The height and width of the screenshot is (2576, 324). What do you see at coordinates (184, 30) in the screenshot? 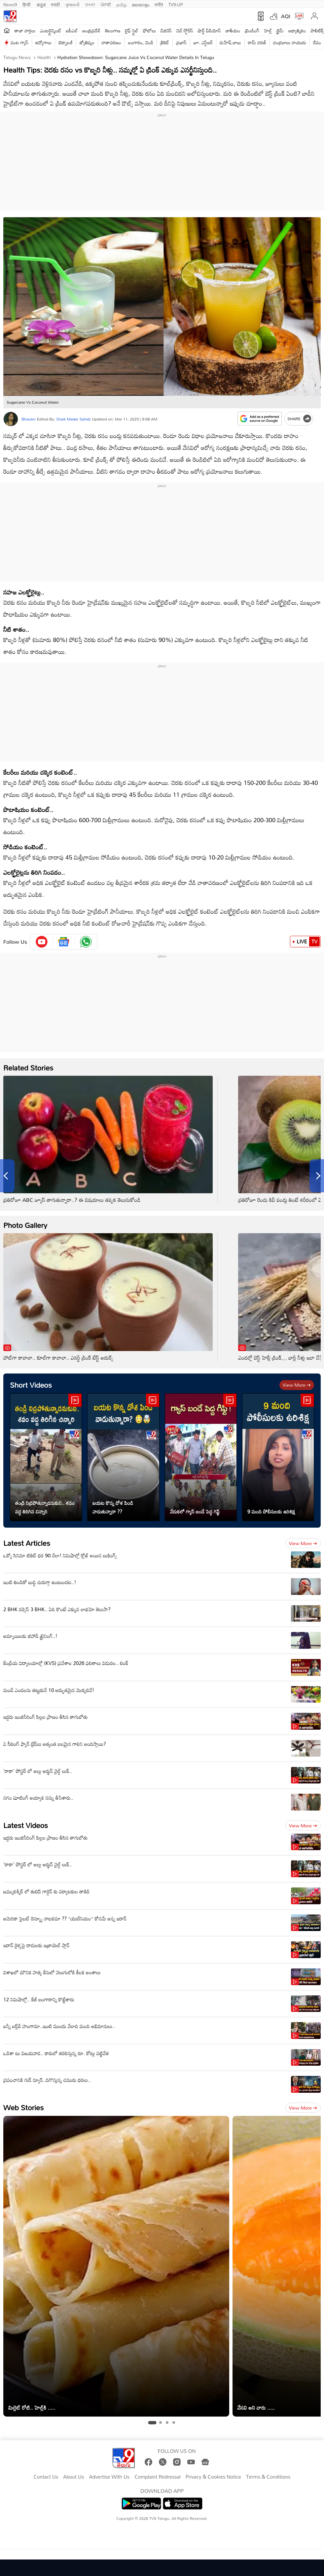
I see `వెబ్ స్టోరీస్` at bounding box center [184, 30].